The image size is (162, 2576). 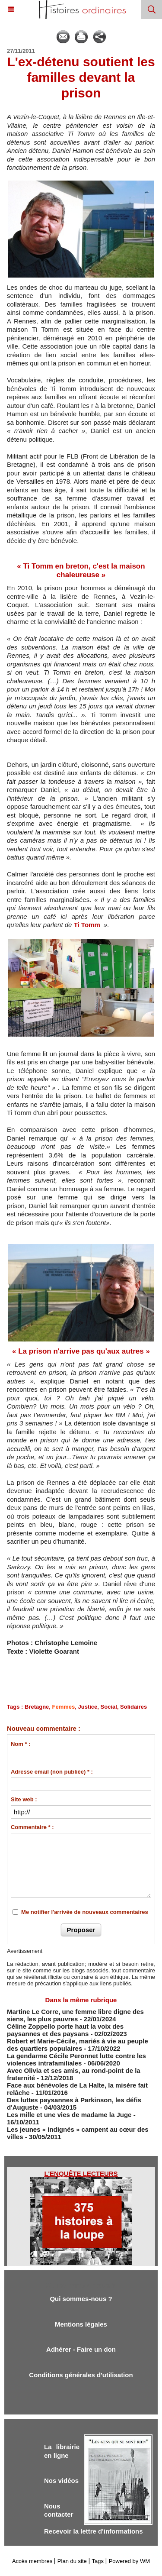 What do you see at coordinates (88, 924) in the screenshot?
I see `Ti Tomm` at bounding box center [88, 924].